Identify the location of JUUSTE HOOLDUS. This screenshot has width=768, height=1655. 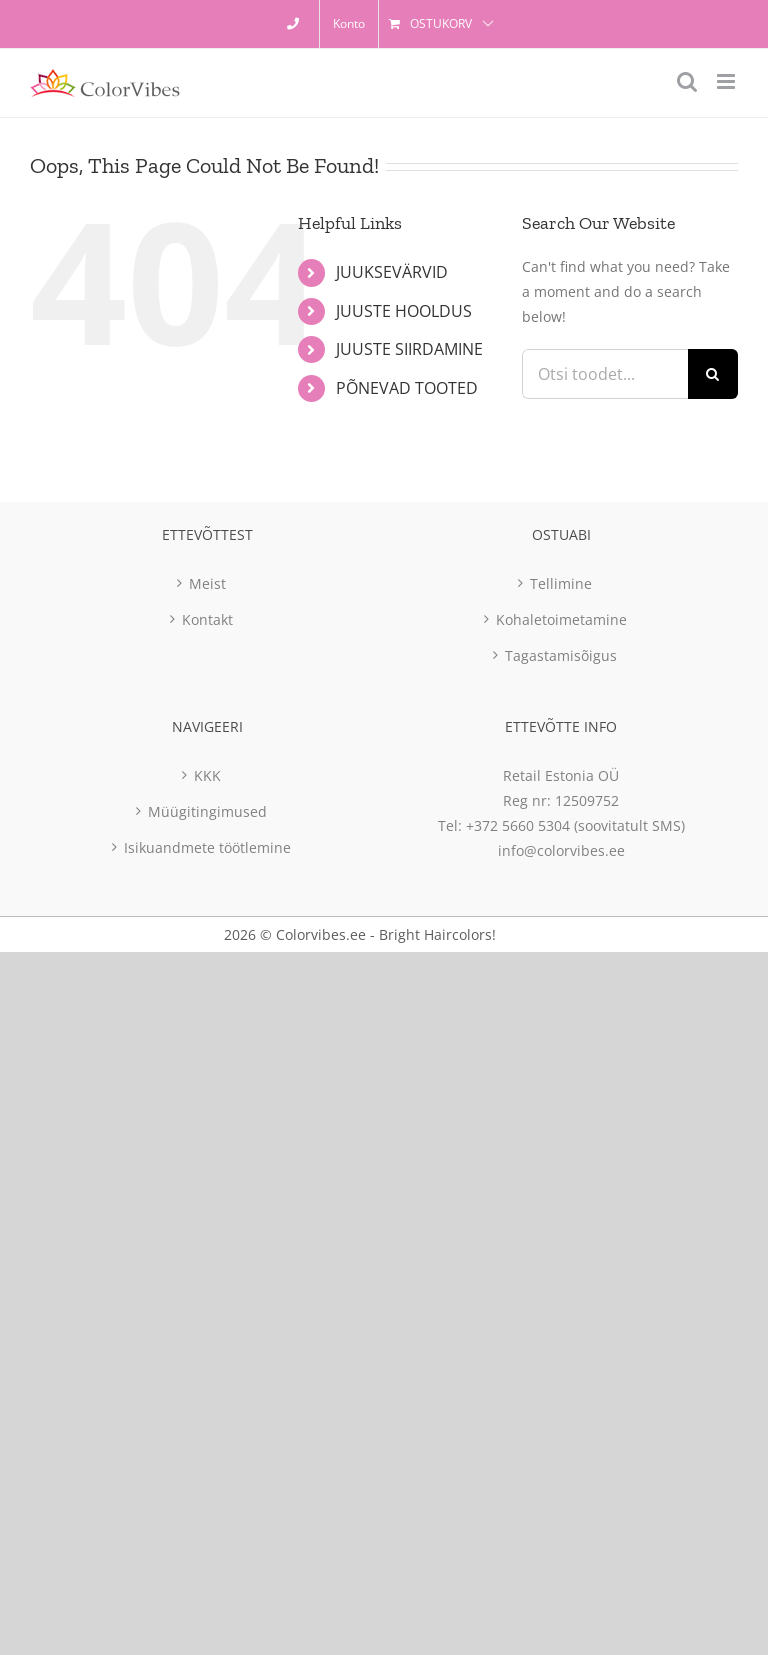
(404, 311).